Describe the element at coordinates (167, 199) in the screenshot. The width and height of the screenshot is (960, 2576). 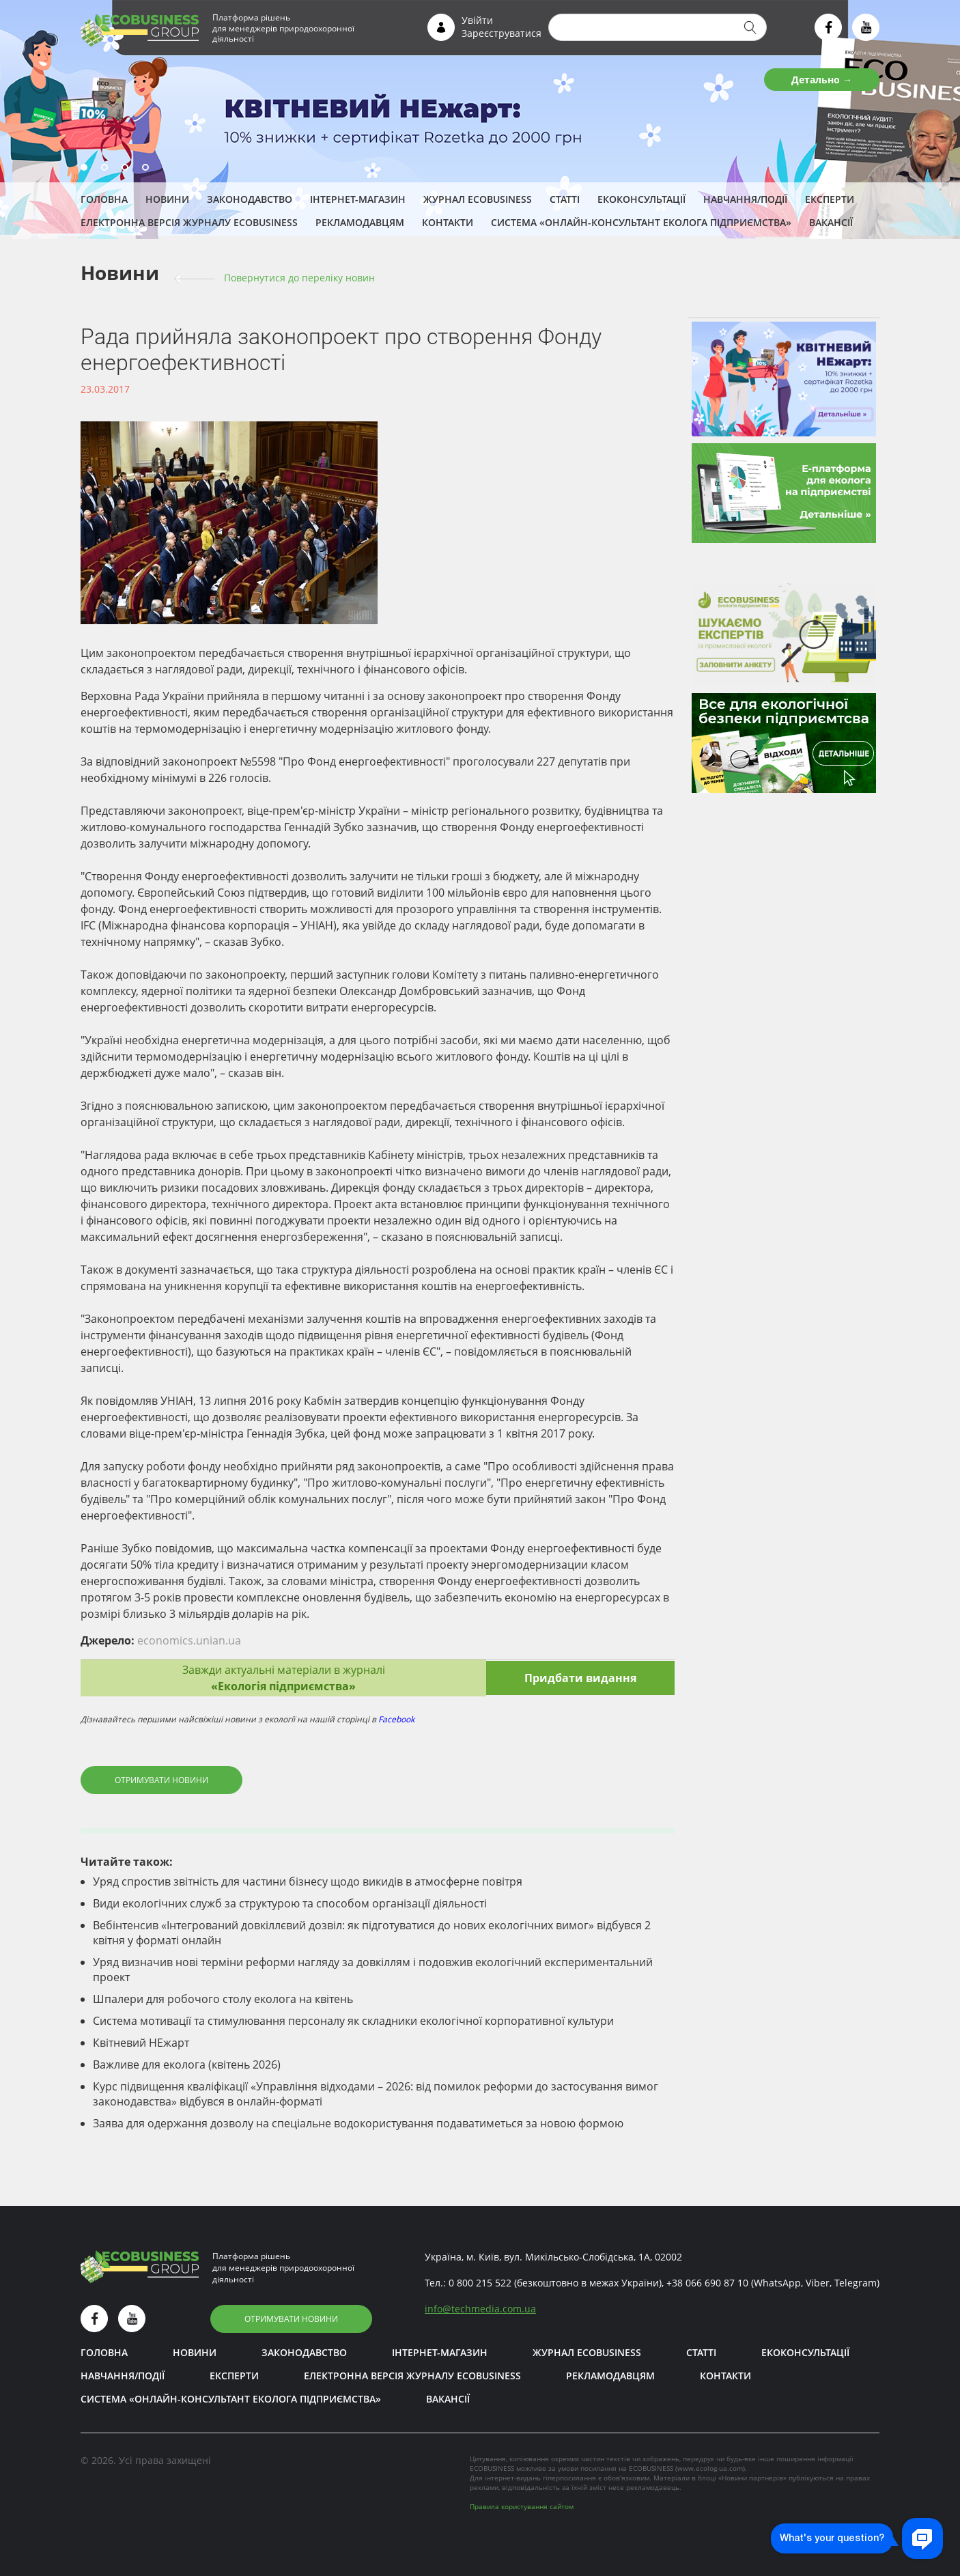
I see `Новини` at that location.